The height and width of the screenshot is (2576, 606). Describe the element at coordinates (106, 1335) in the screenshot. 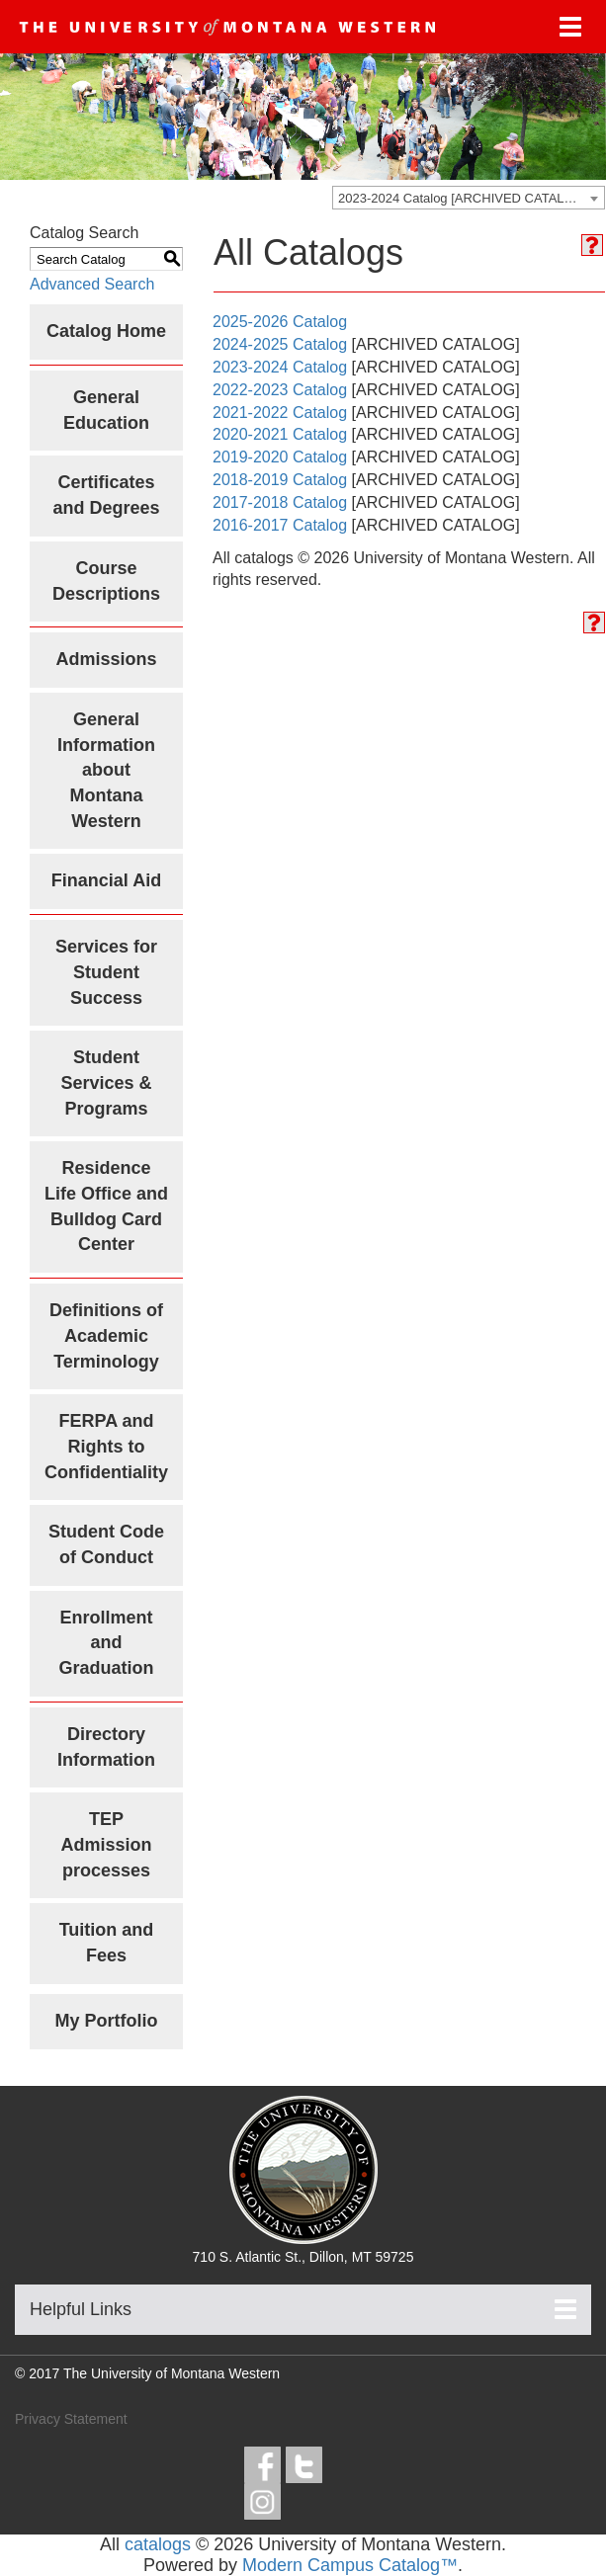

I see `Definitions of Academic Terminology` at that location.